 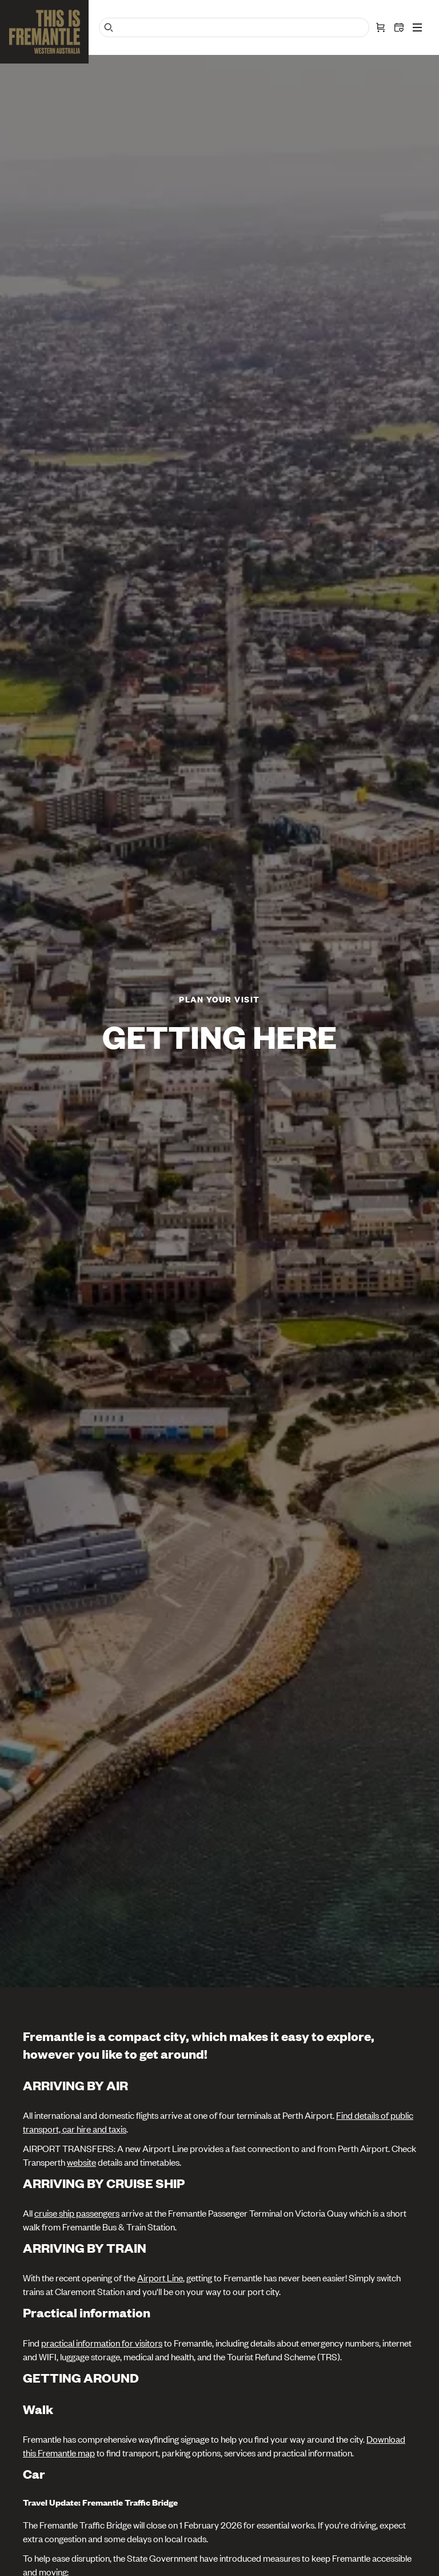 What do you see at coordinates (81, 2161) in the screenshot?
I see `website` at bounding box center [81, 2161].